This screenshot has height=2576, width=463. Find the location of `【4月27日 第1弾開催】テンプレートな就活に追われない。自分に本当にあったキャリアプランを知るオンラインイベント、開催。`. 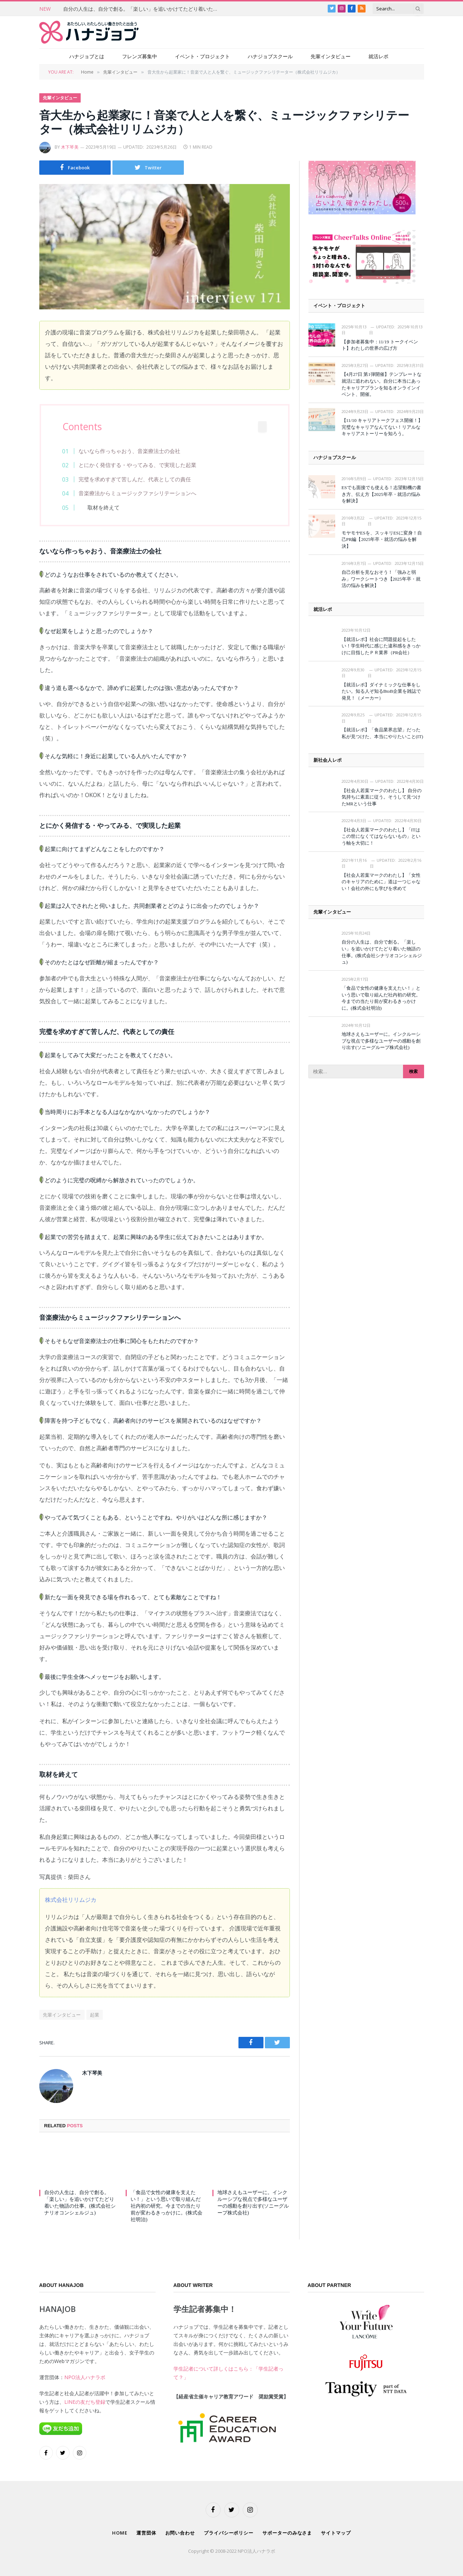

【4月27日 第1弾開催】テンプレートな就活に追われない。自分に本当にあったキャリアプランを知るオンラインイベント、開催。 is located at coordinates (382, 384).